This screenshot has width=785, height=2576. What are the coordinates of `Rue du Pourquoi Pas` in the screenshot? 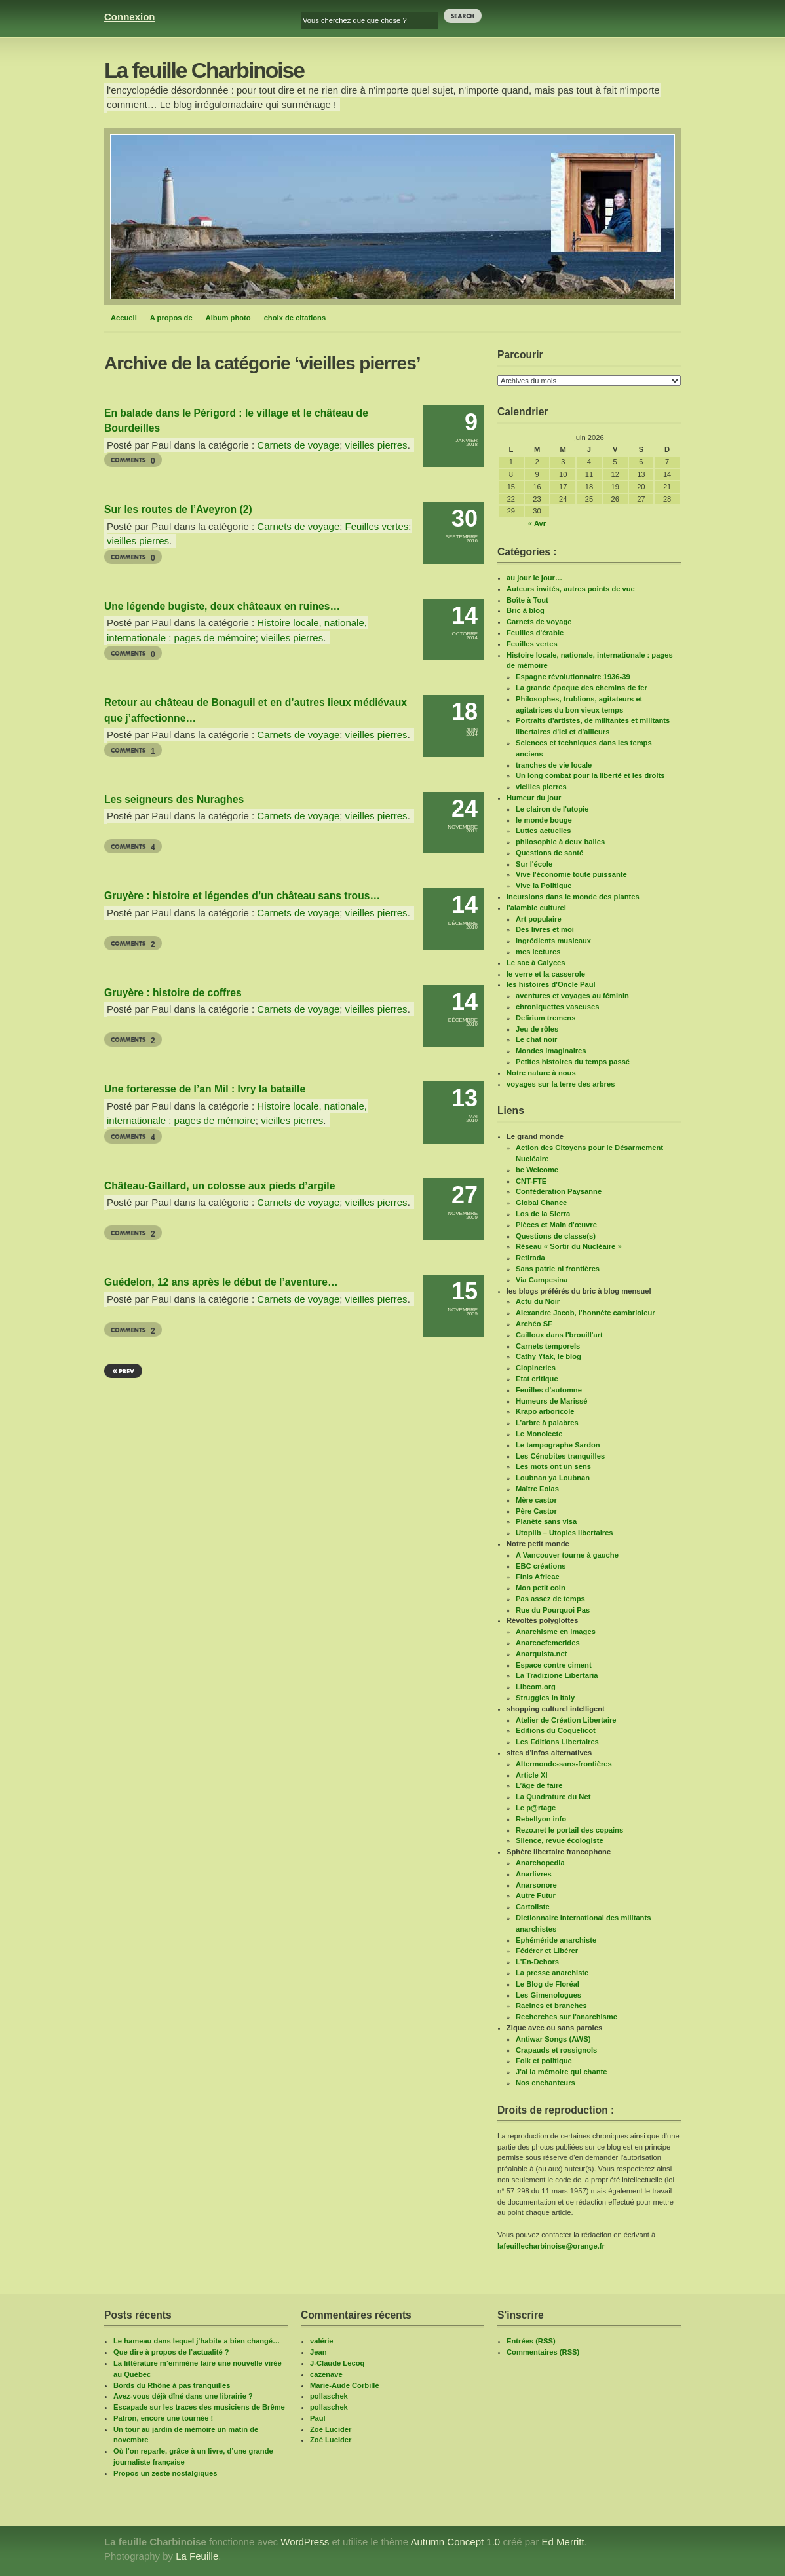 It's located at (553, 1610).